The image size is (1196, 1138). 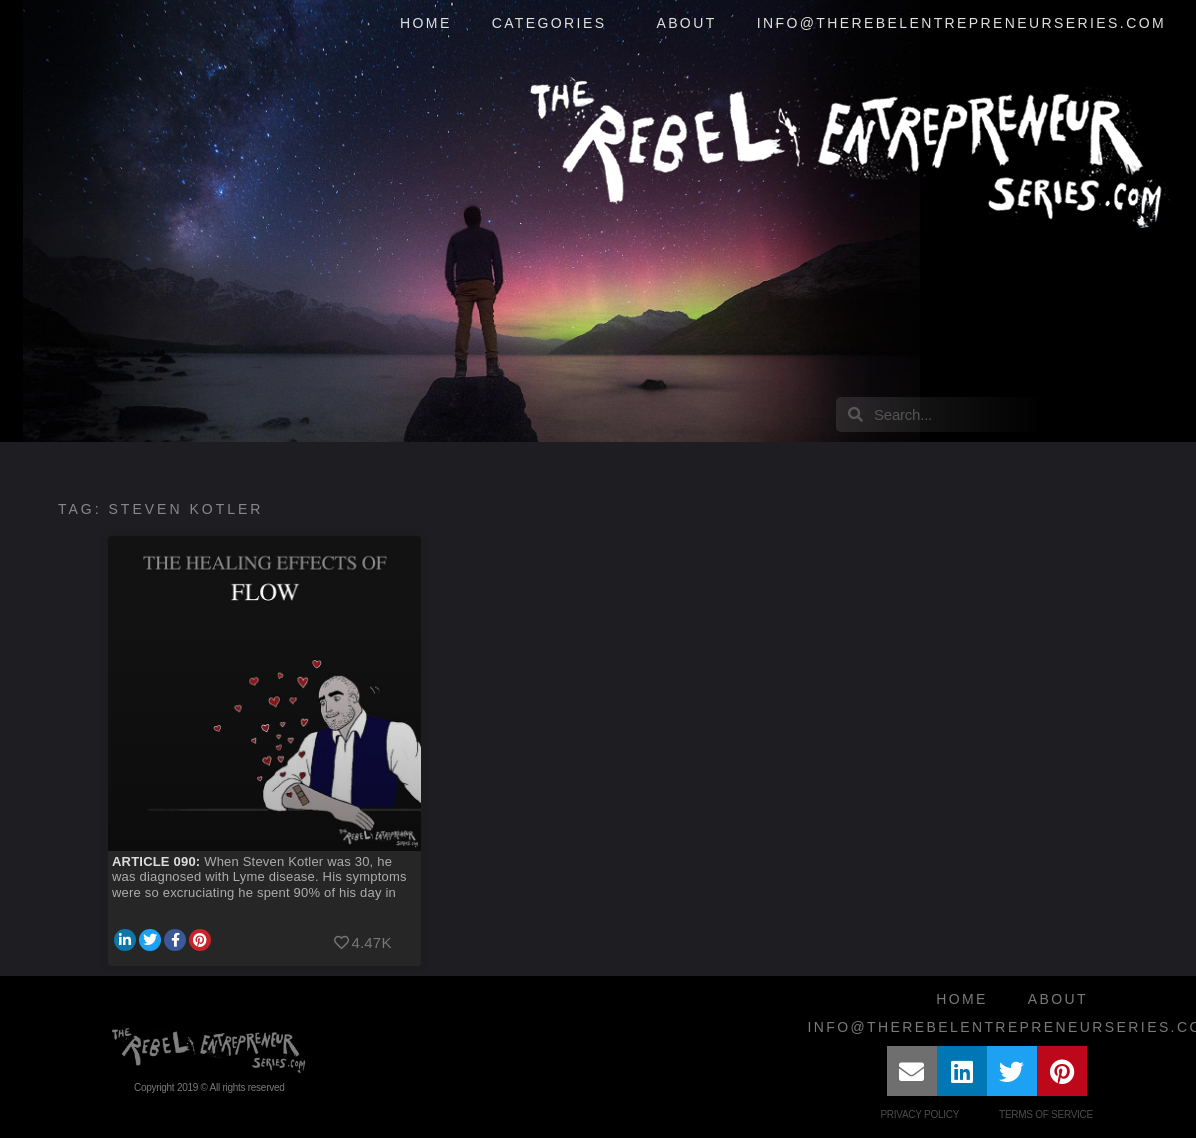 What do you see at coordinates (919, 1114) in the screenshot?
I see `Privacy Policy` at bounding box center [919, 1114].